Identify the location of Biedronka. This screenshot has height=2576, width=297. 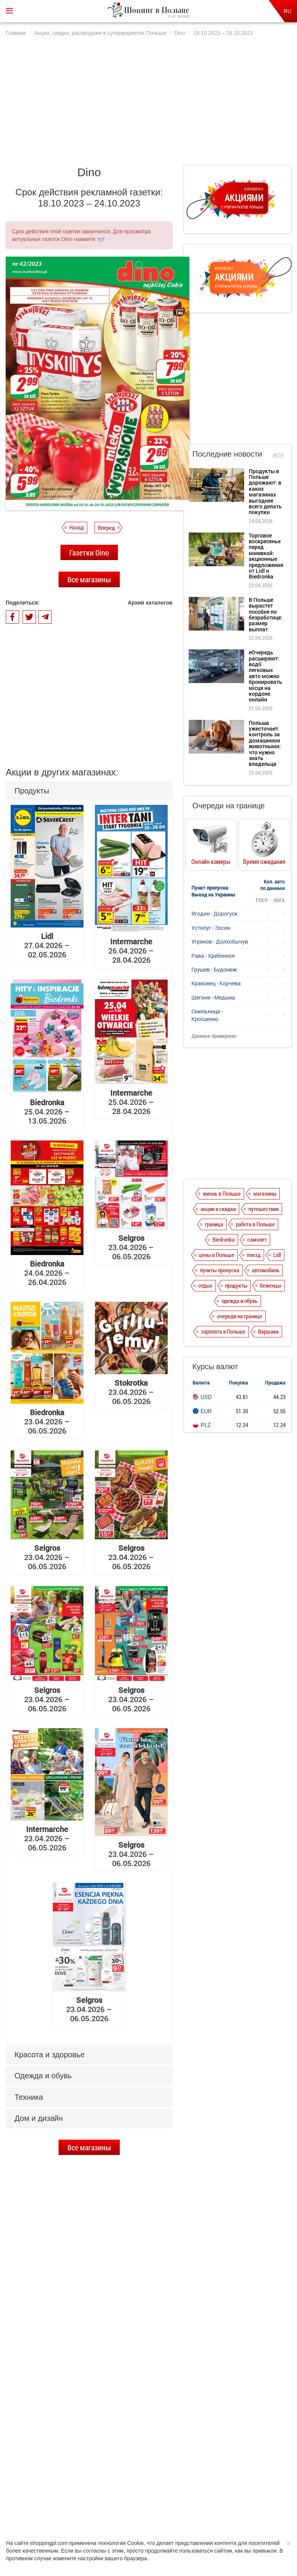
(223, 1239).